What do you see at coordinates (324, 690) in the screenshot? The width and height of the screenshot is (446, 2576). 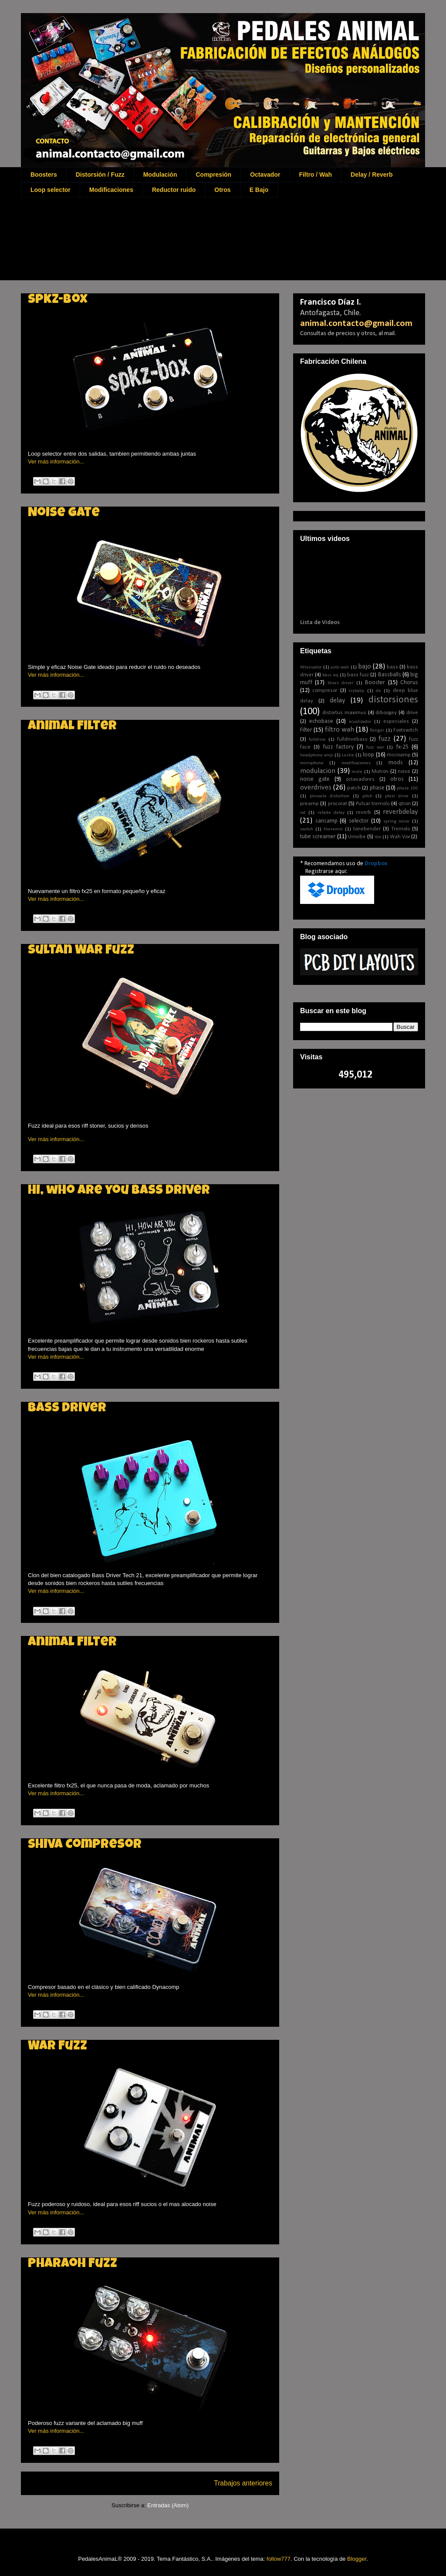 I see `compresor` at bounding box center [324, 690].